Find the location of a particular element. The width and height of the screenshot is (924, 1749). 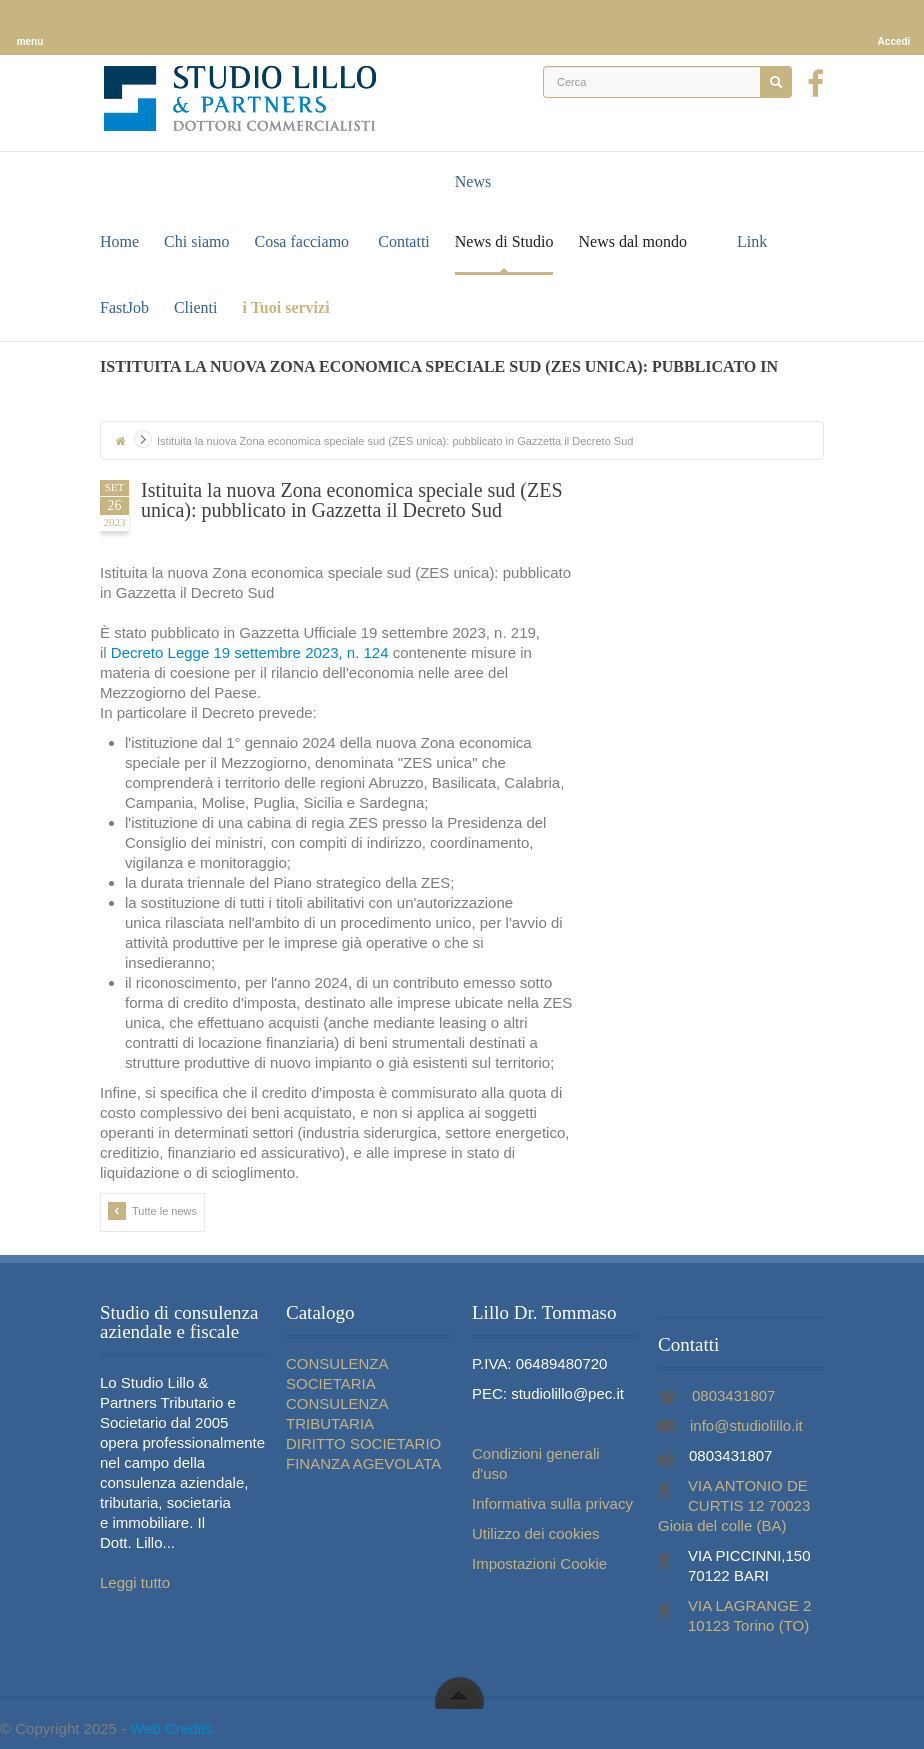

Link is located at coordinates (752, 241).